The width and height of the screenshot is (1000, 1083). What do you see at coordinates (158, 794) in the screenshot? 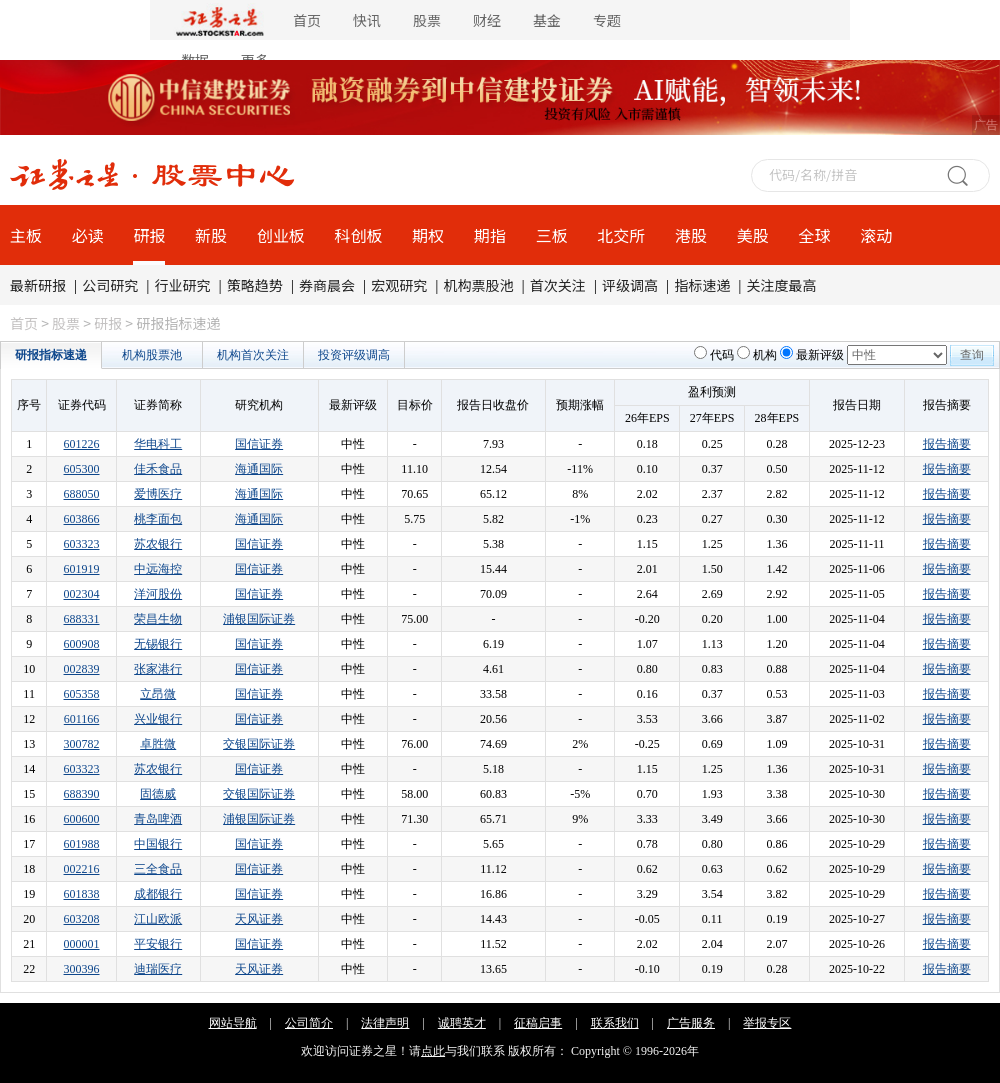
I see `固德威` at bounding box center [158, 794].